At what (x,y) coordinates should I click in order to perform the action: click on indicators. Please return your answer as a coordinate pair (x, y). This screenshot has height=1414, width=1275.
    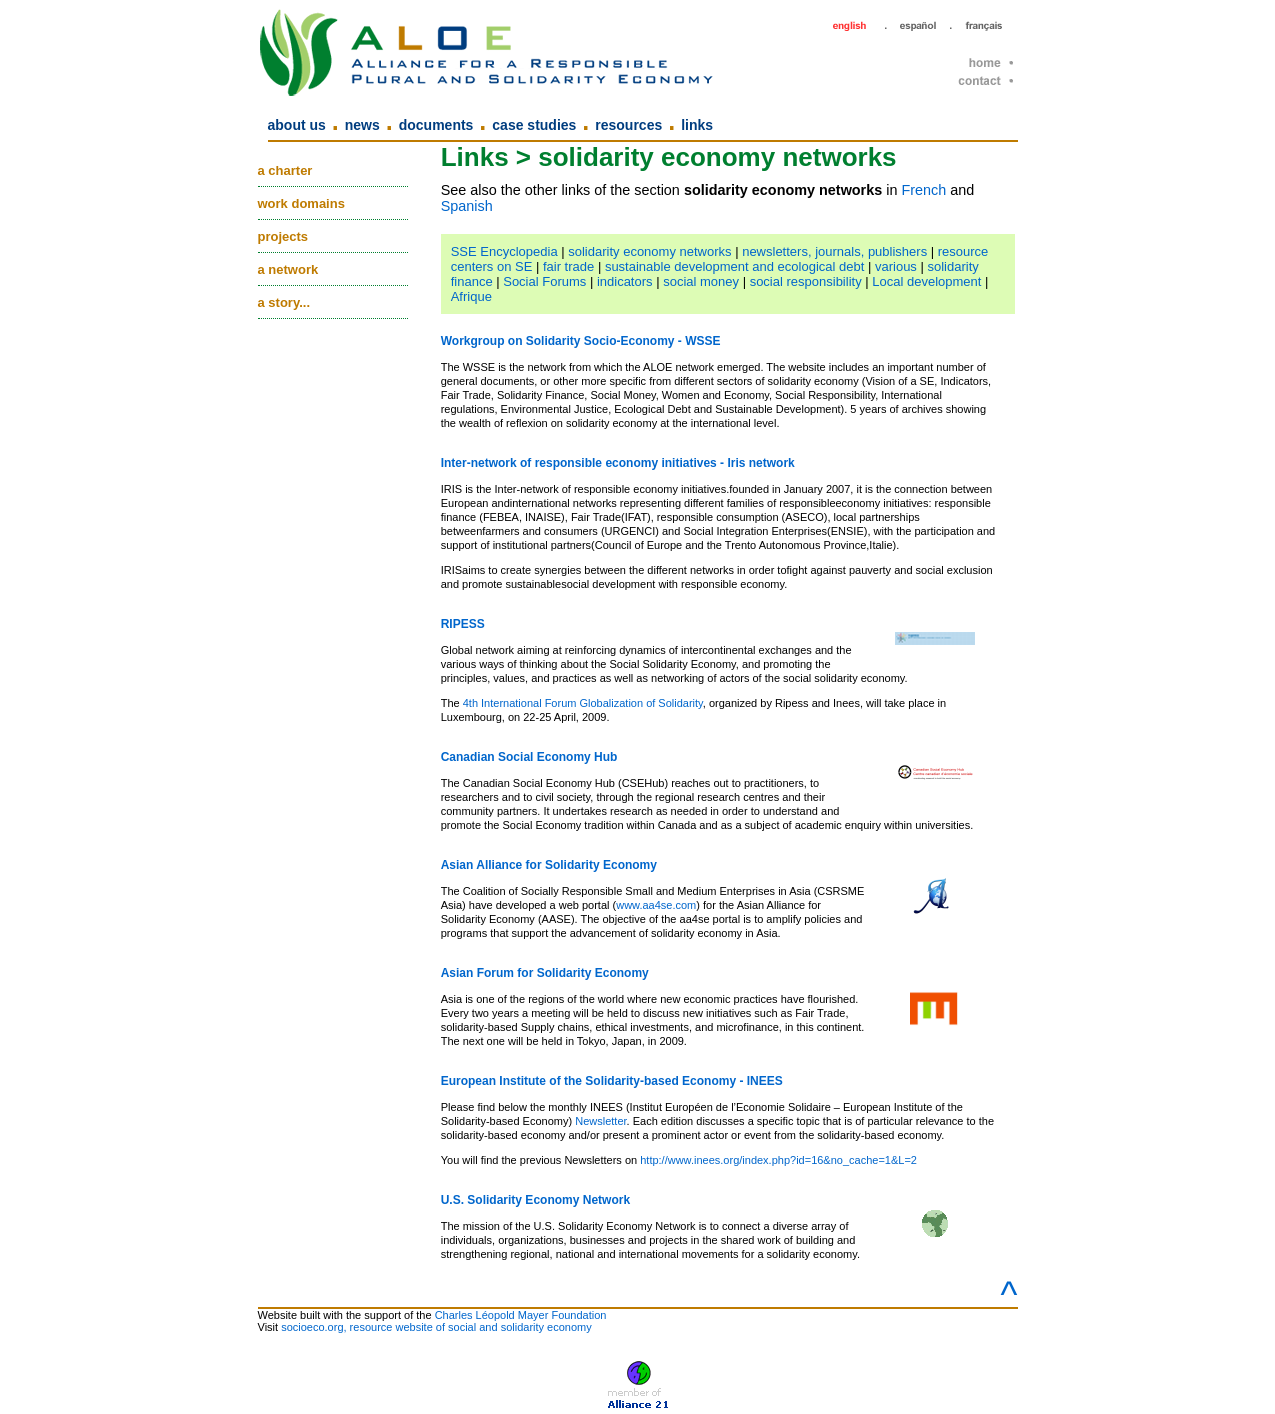
    Looking at the image, I should click on (625, 281).